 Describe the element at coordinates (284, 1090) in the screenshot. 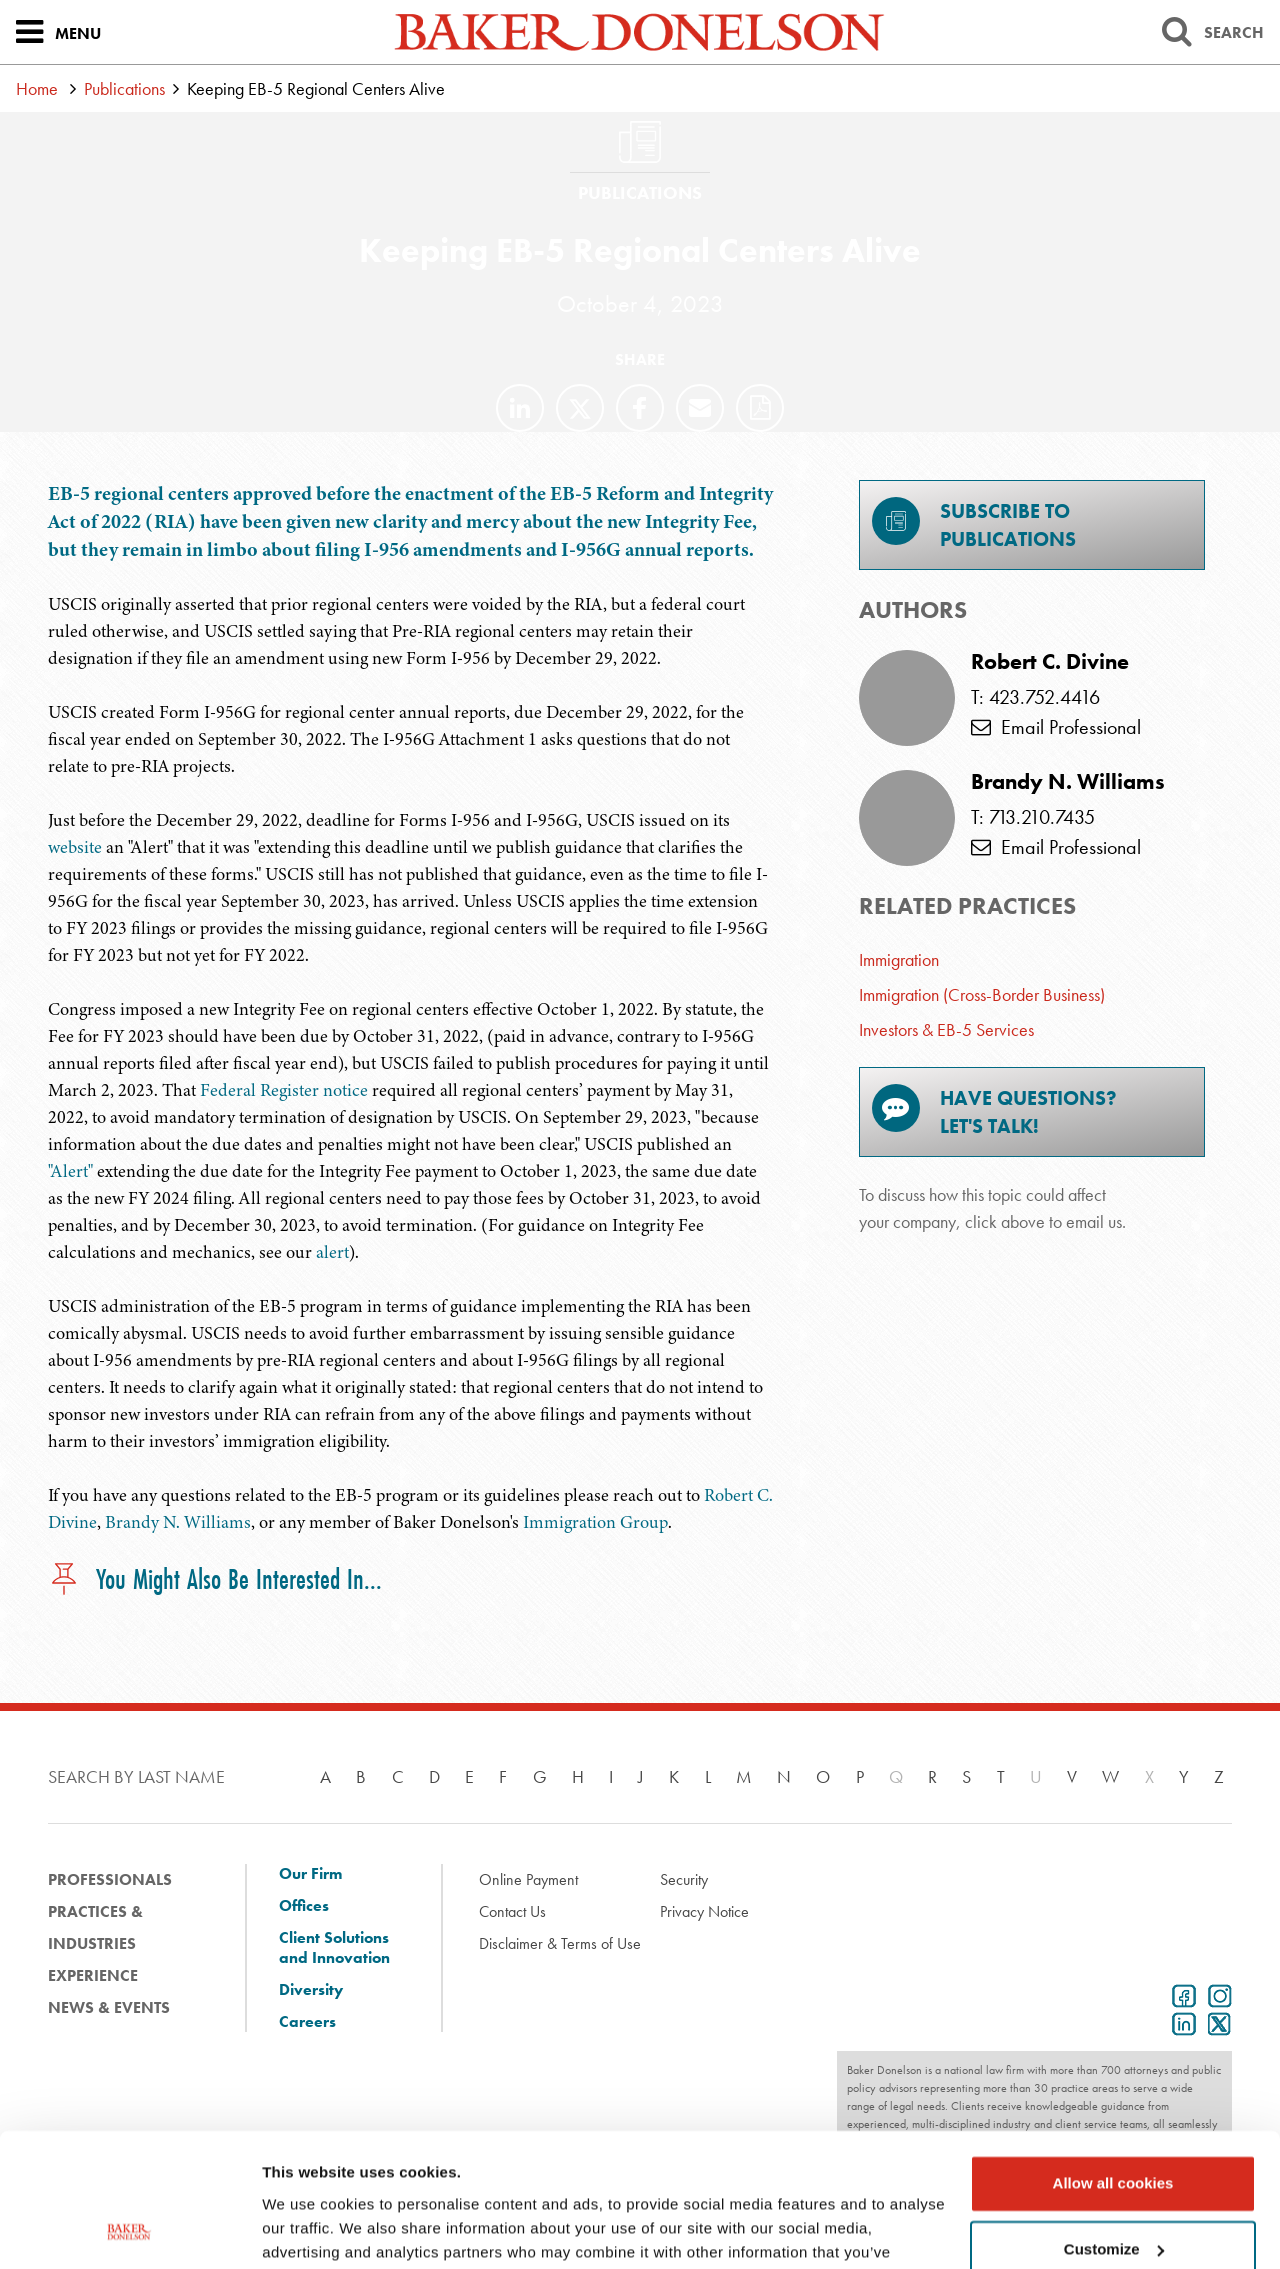

I see `Federal Register notice` at that location.